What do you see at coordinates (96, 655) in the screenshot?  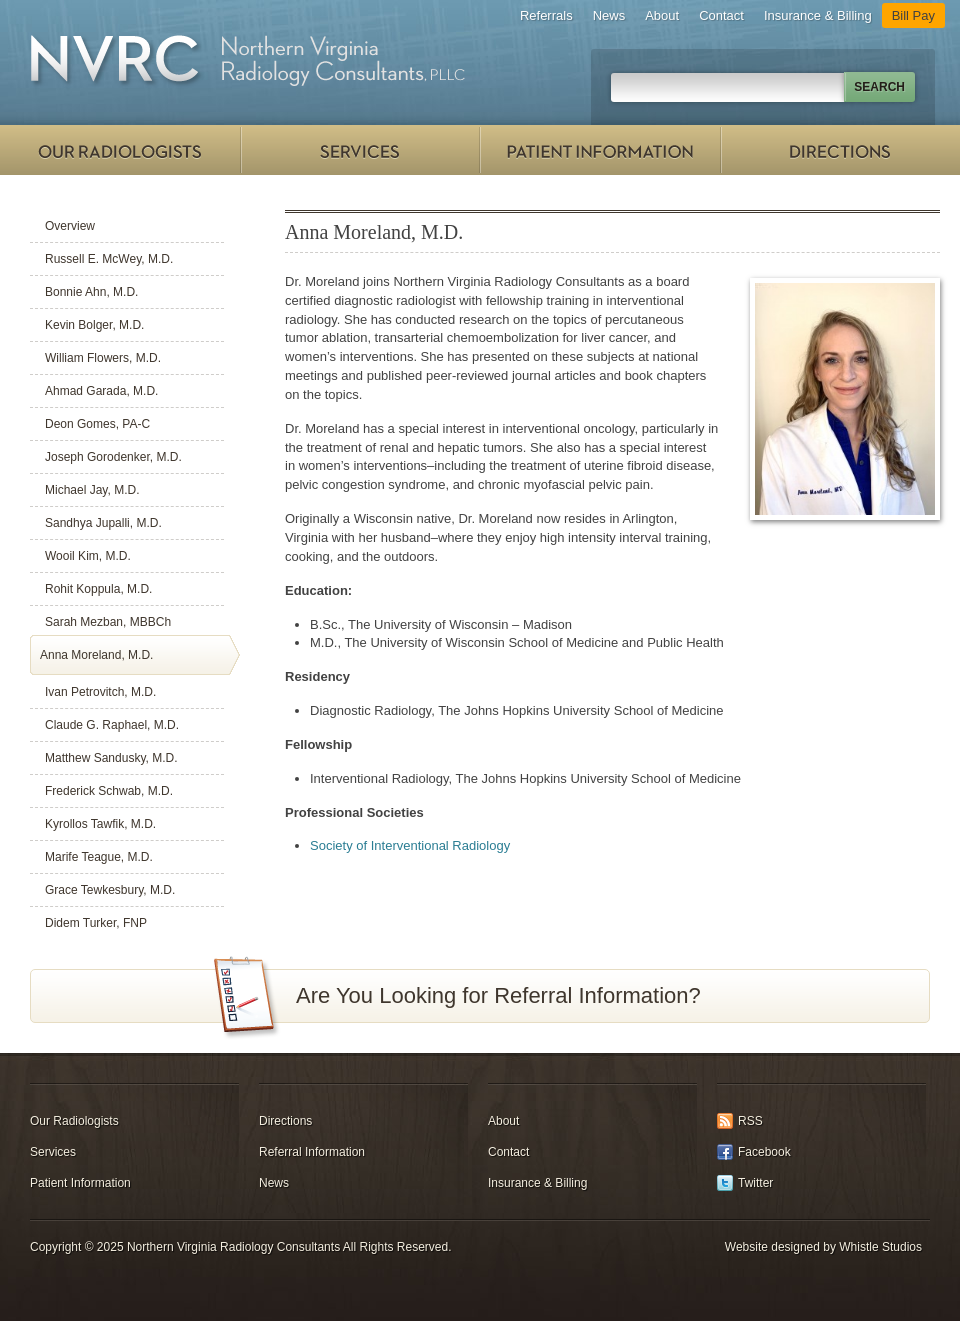 I see `Anna Moreland, M.D.` at bounding box center [96, 655].